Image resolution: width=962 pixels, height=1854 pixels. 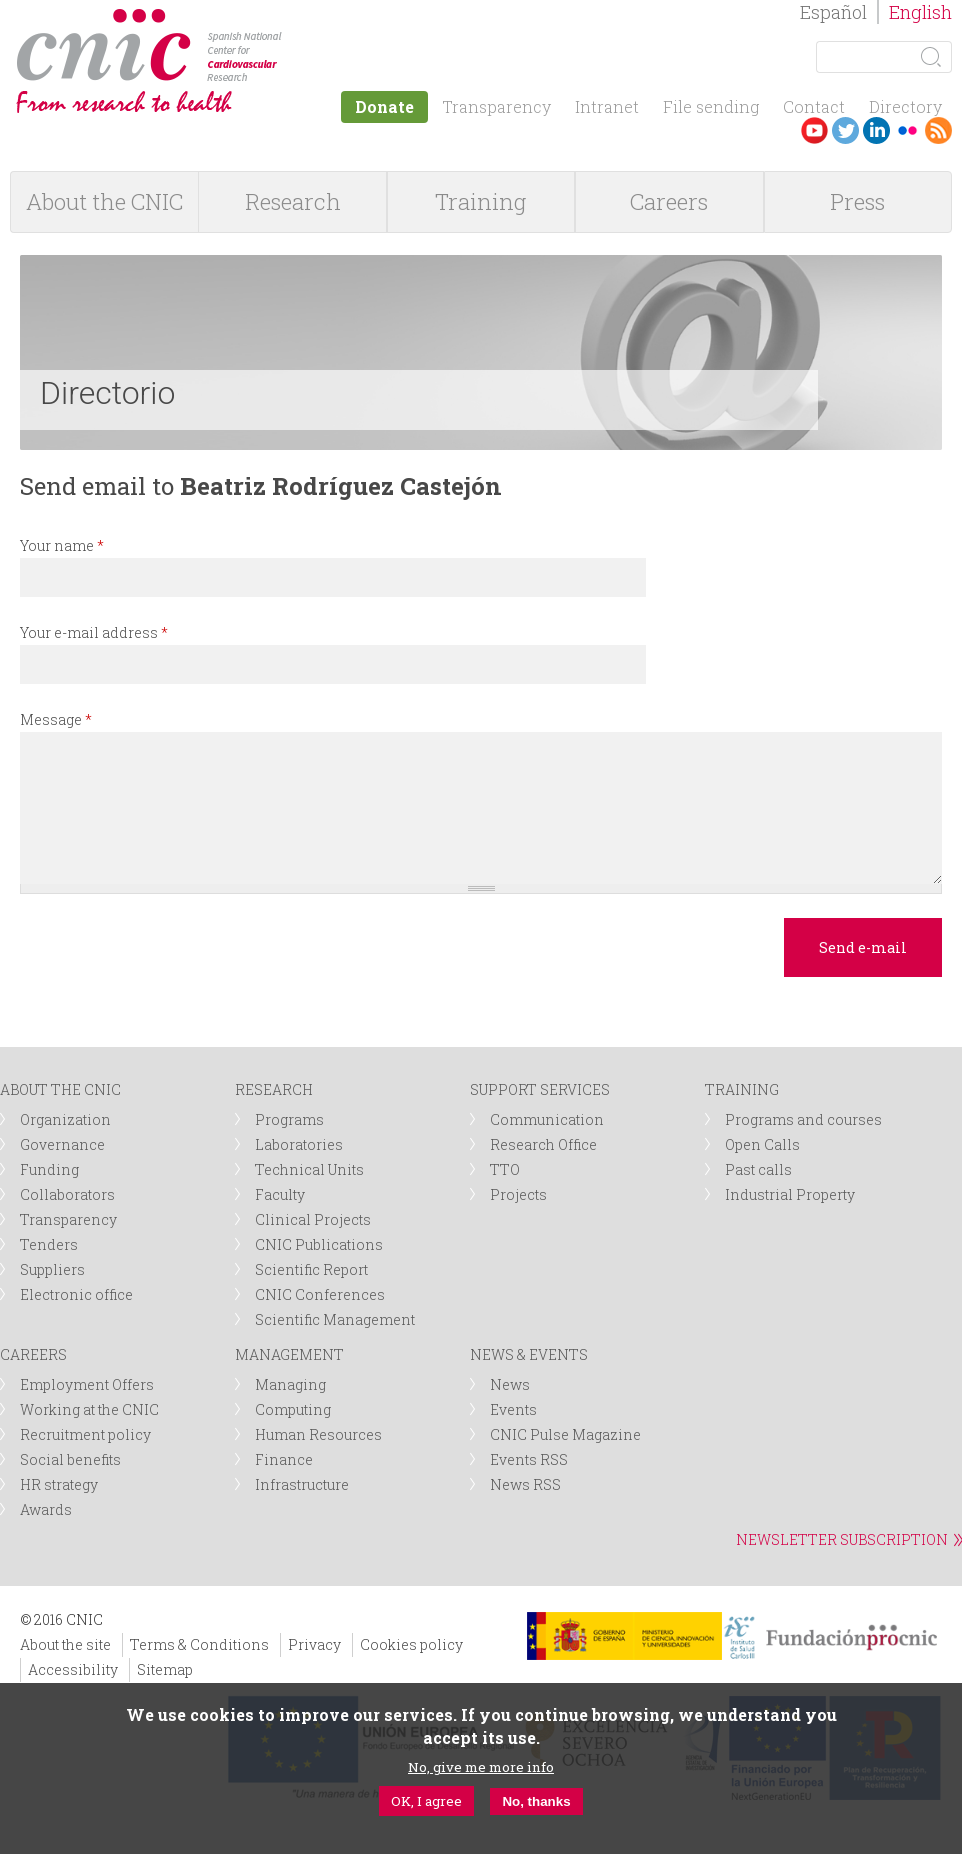 What do you see at coordinates (59, 1484) in the screenshot?
I see `HR strategy` at bounding box center [59, 1484].